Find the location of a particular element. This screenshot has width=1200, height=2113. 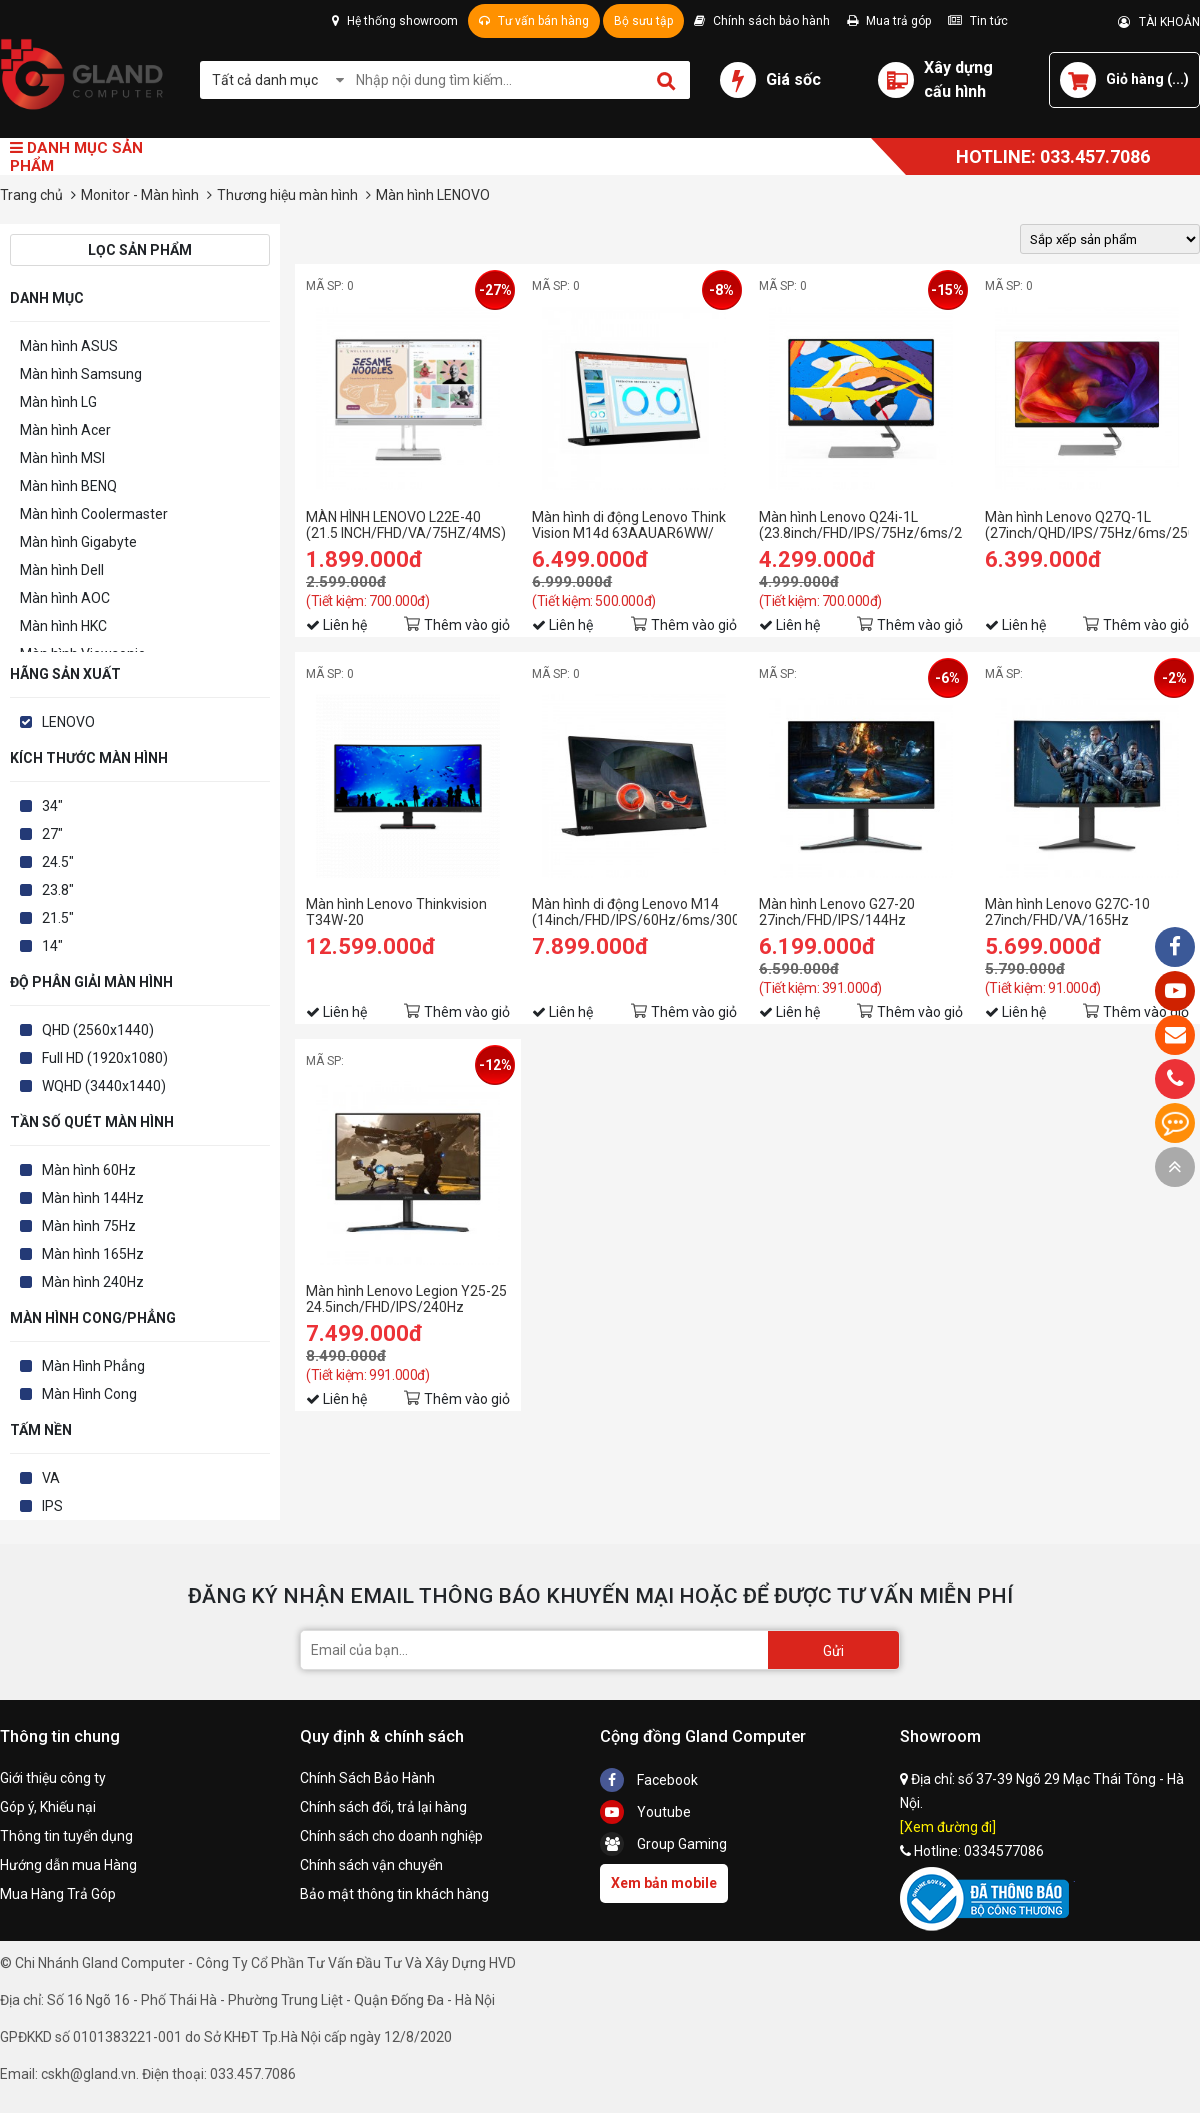

Bảo mật thông tin khách hàng is located at coordinates (394, 1894).